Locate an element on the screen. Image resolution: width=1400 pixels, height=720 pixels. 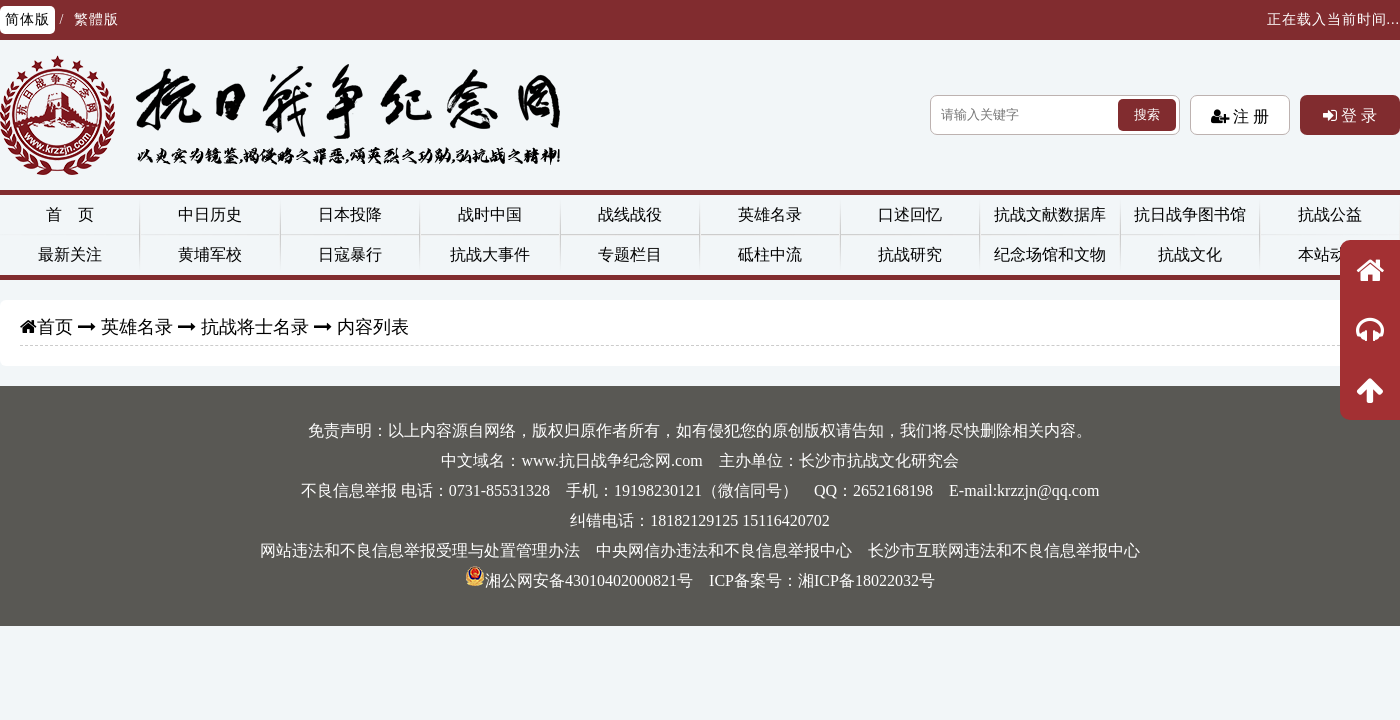
抗日战争图书馆 is located at coordinates (1190, 214).